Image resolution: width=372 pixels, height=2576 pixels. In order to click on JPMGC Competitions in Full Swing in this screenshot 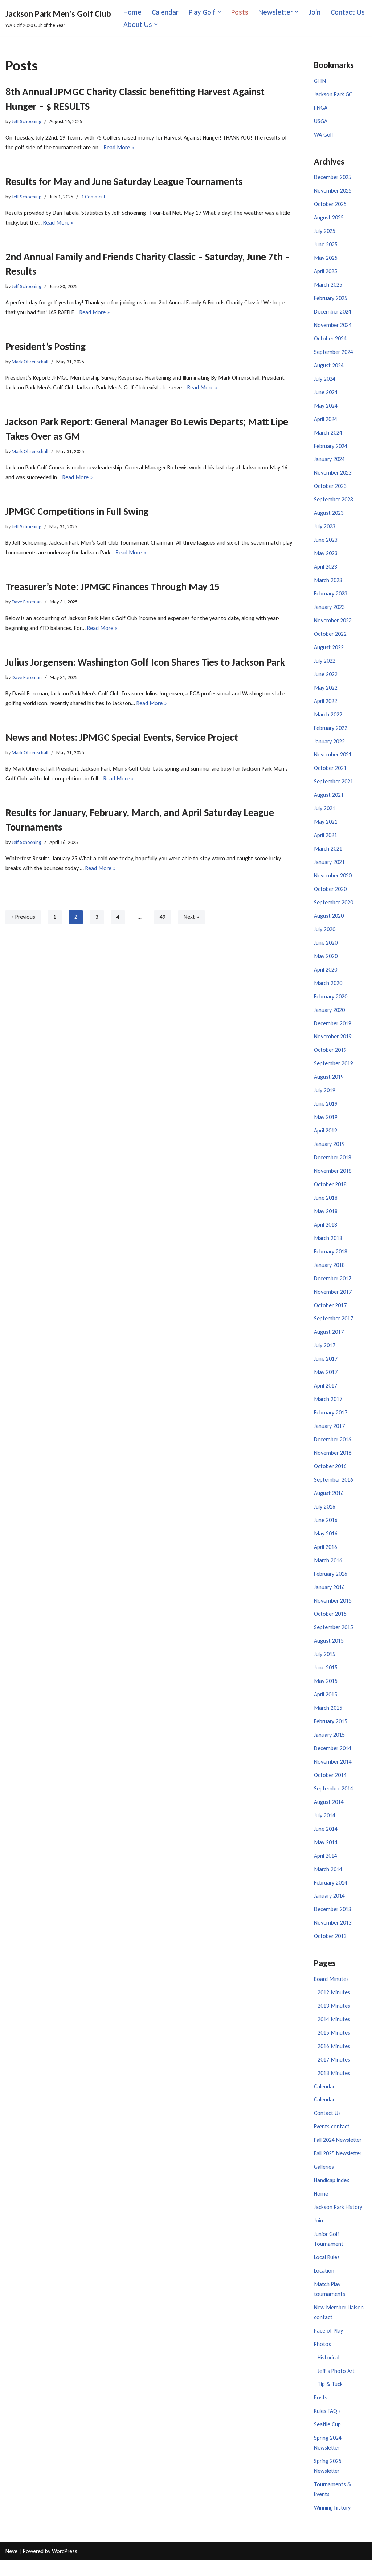, I will do `click(76, 512)`.